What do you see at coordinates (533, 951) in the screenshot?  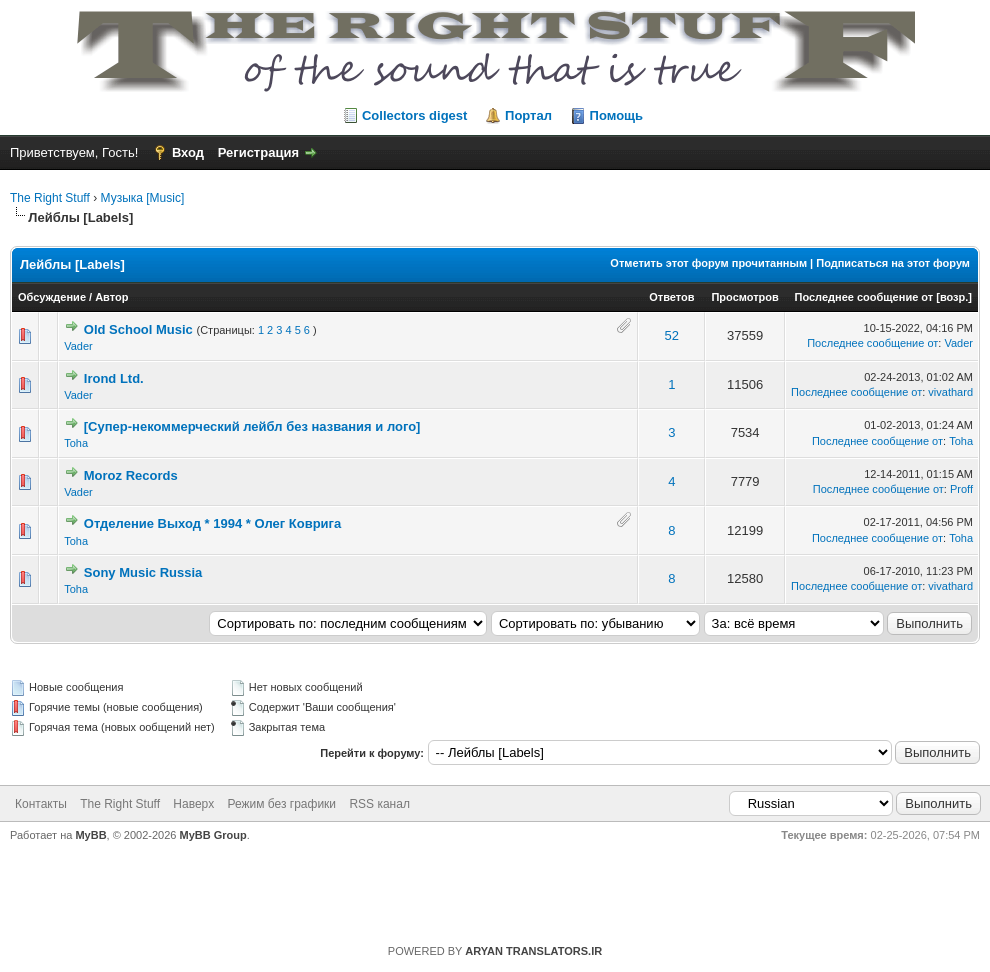 I see `ARYAN TRANSLATORS.IR` at bounding box center [533, 951].